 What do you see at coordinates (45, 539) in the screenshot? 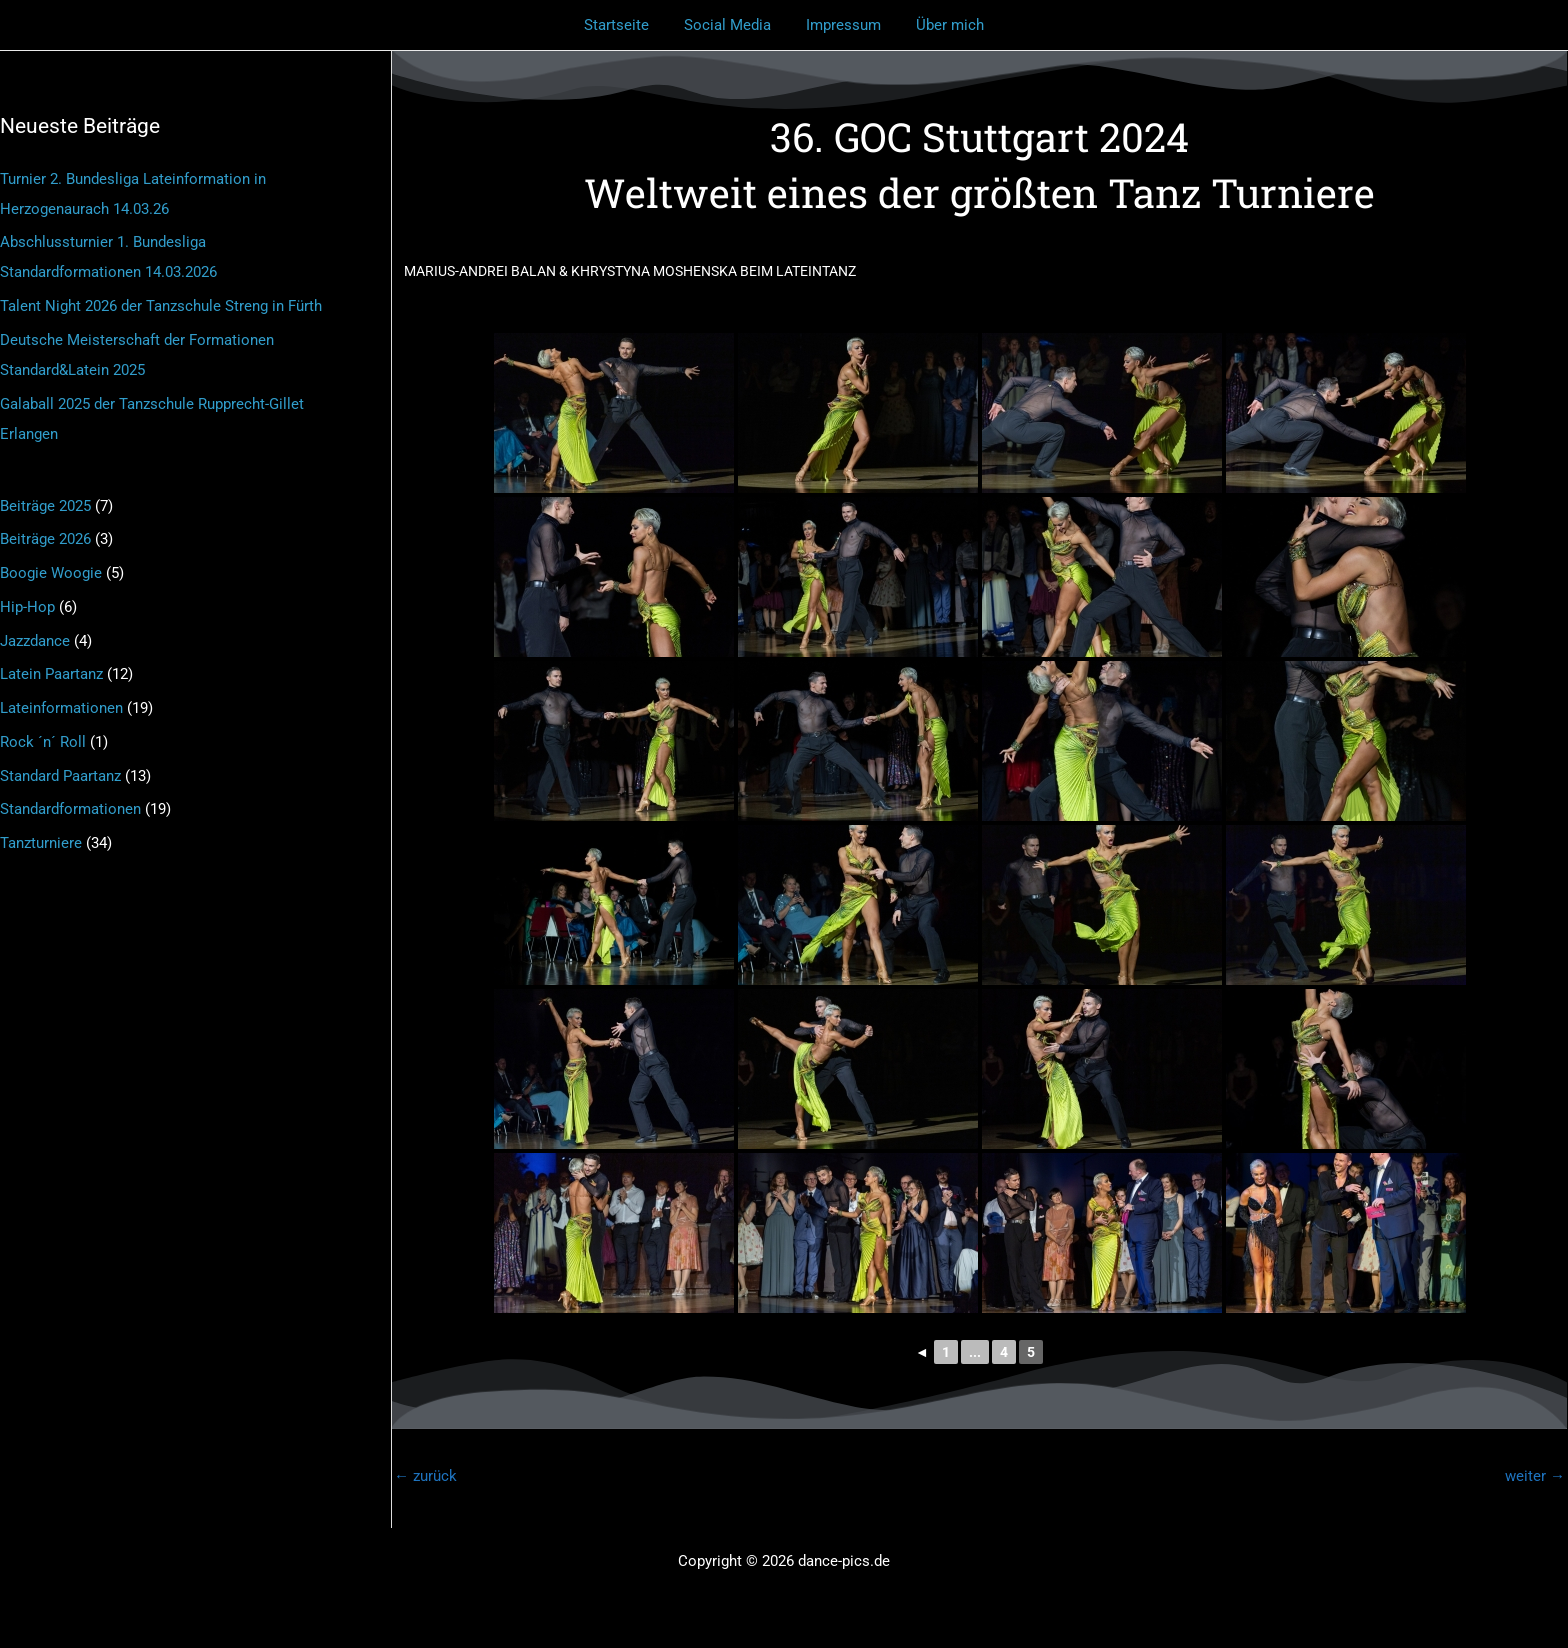
I see `Beiträge 2026` at bounding box center [45, 539].